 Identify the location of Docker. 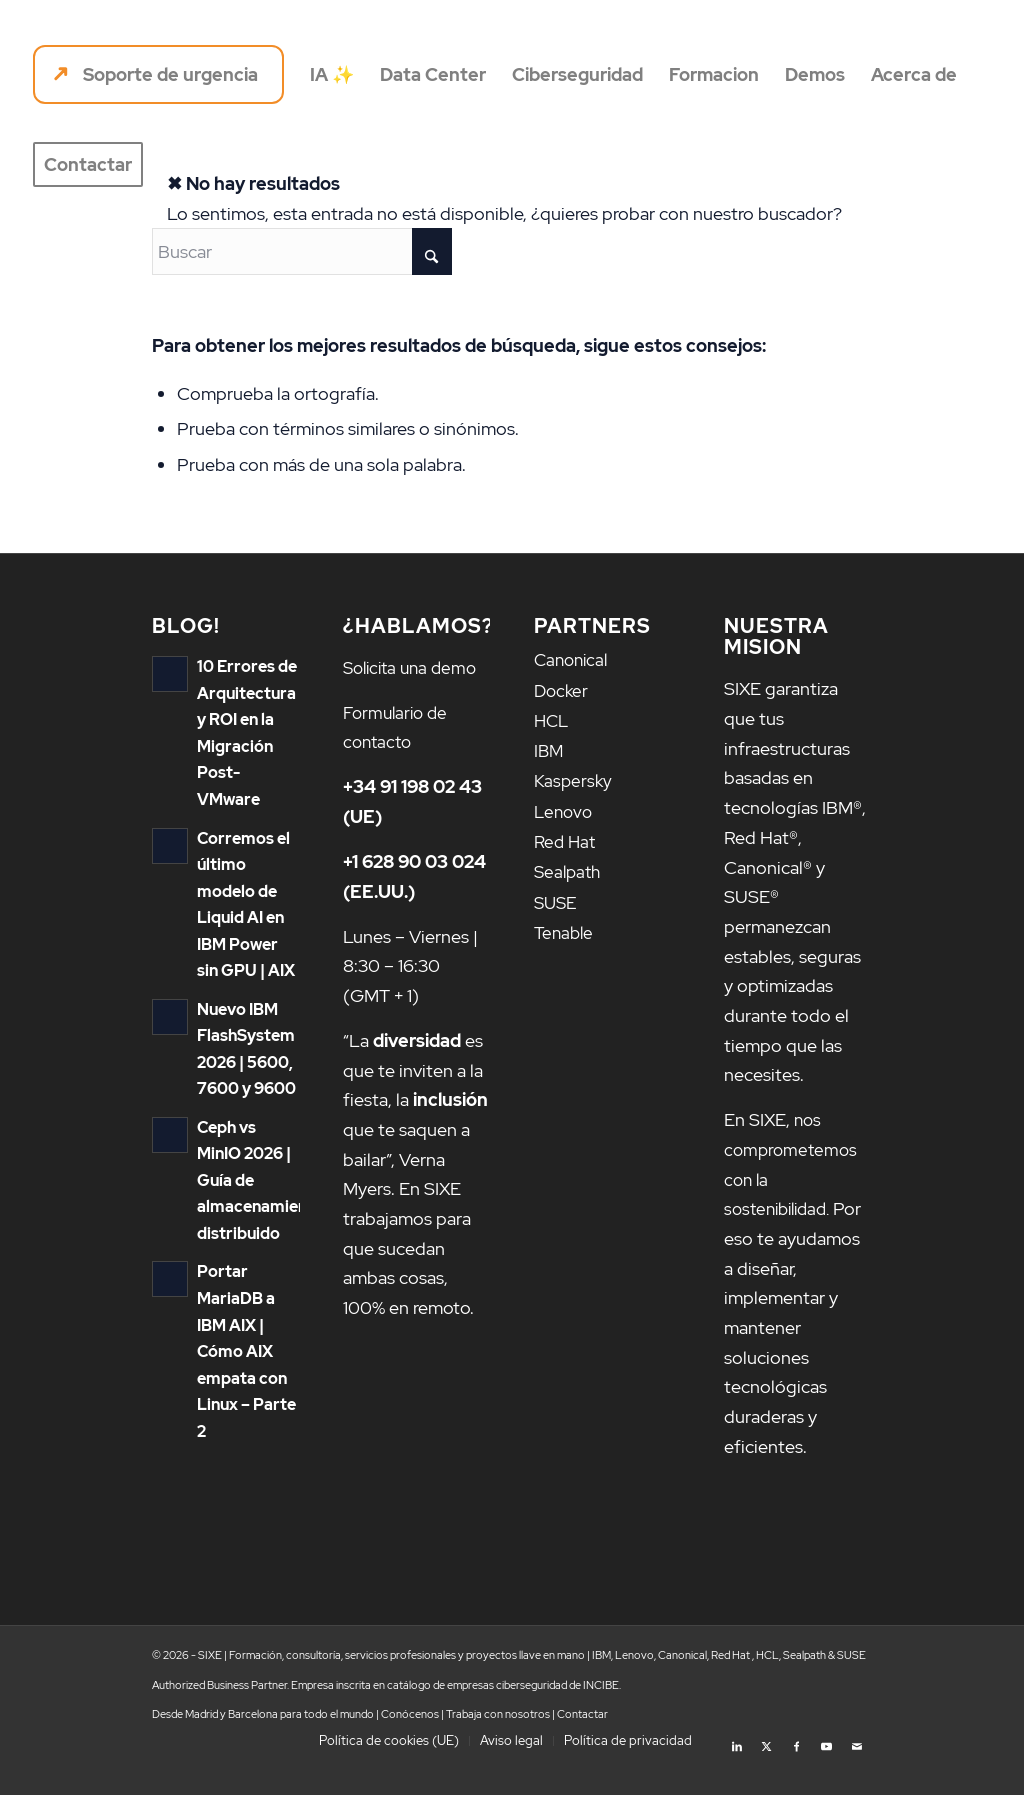
(562, 689).